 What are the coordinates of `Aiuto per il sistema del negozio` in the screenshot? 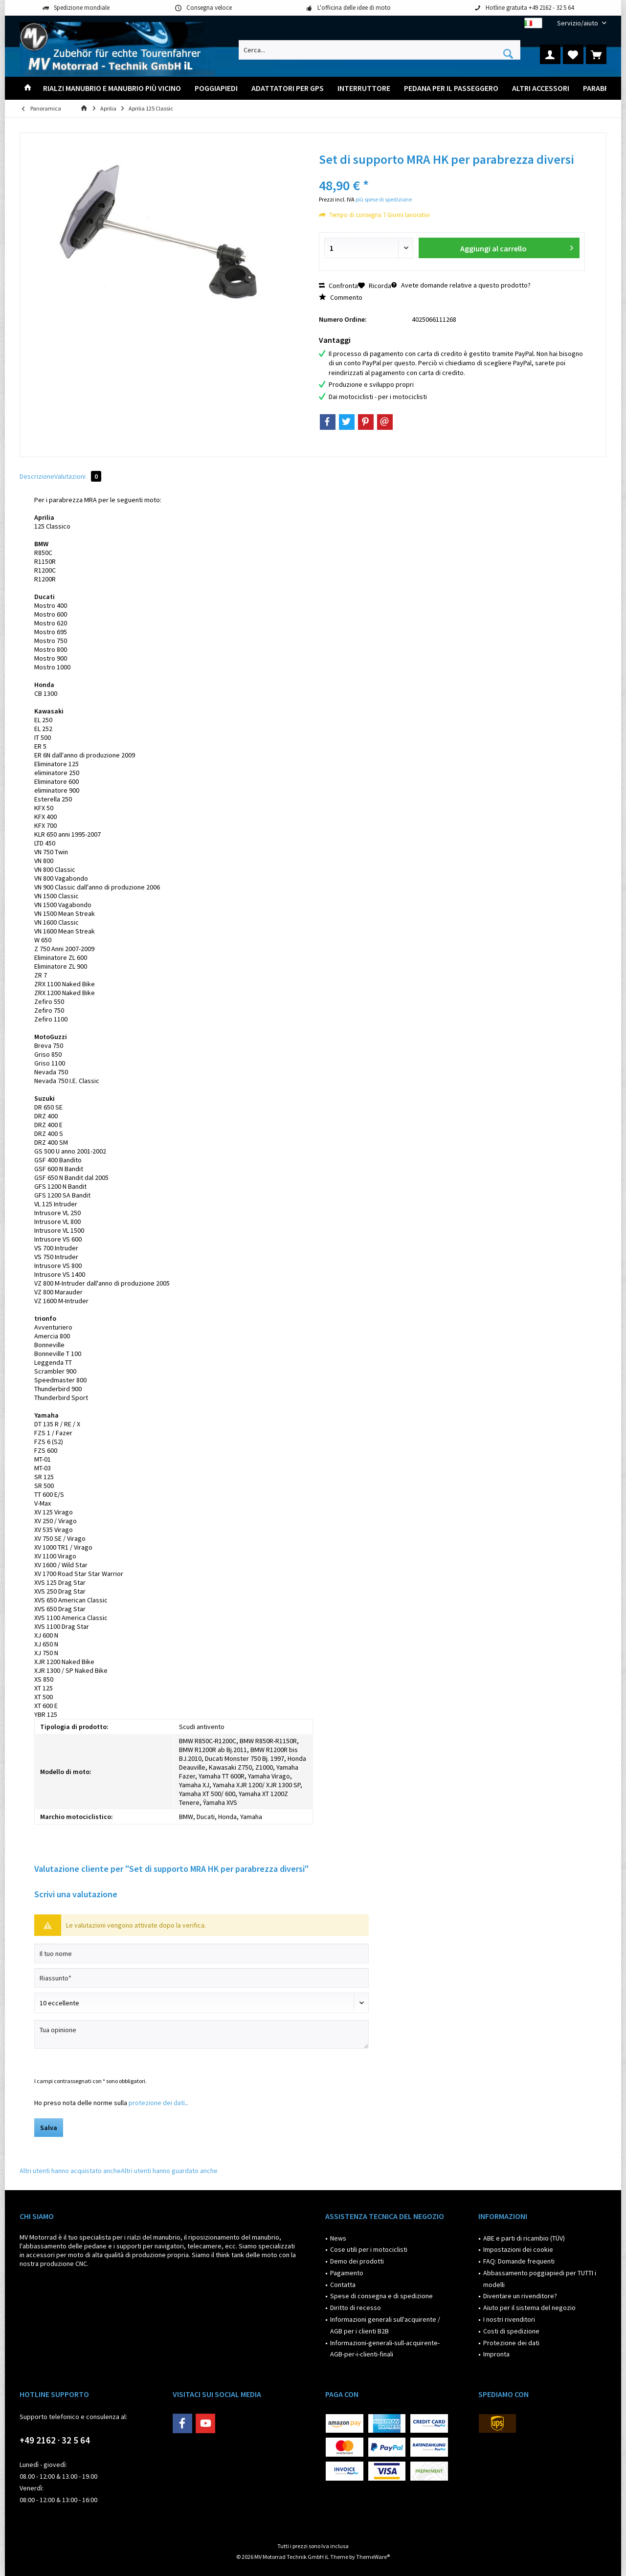 It's located at (529, 2307).